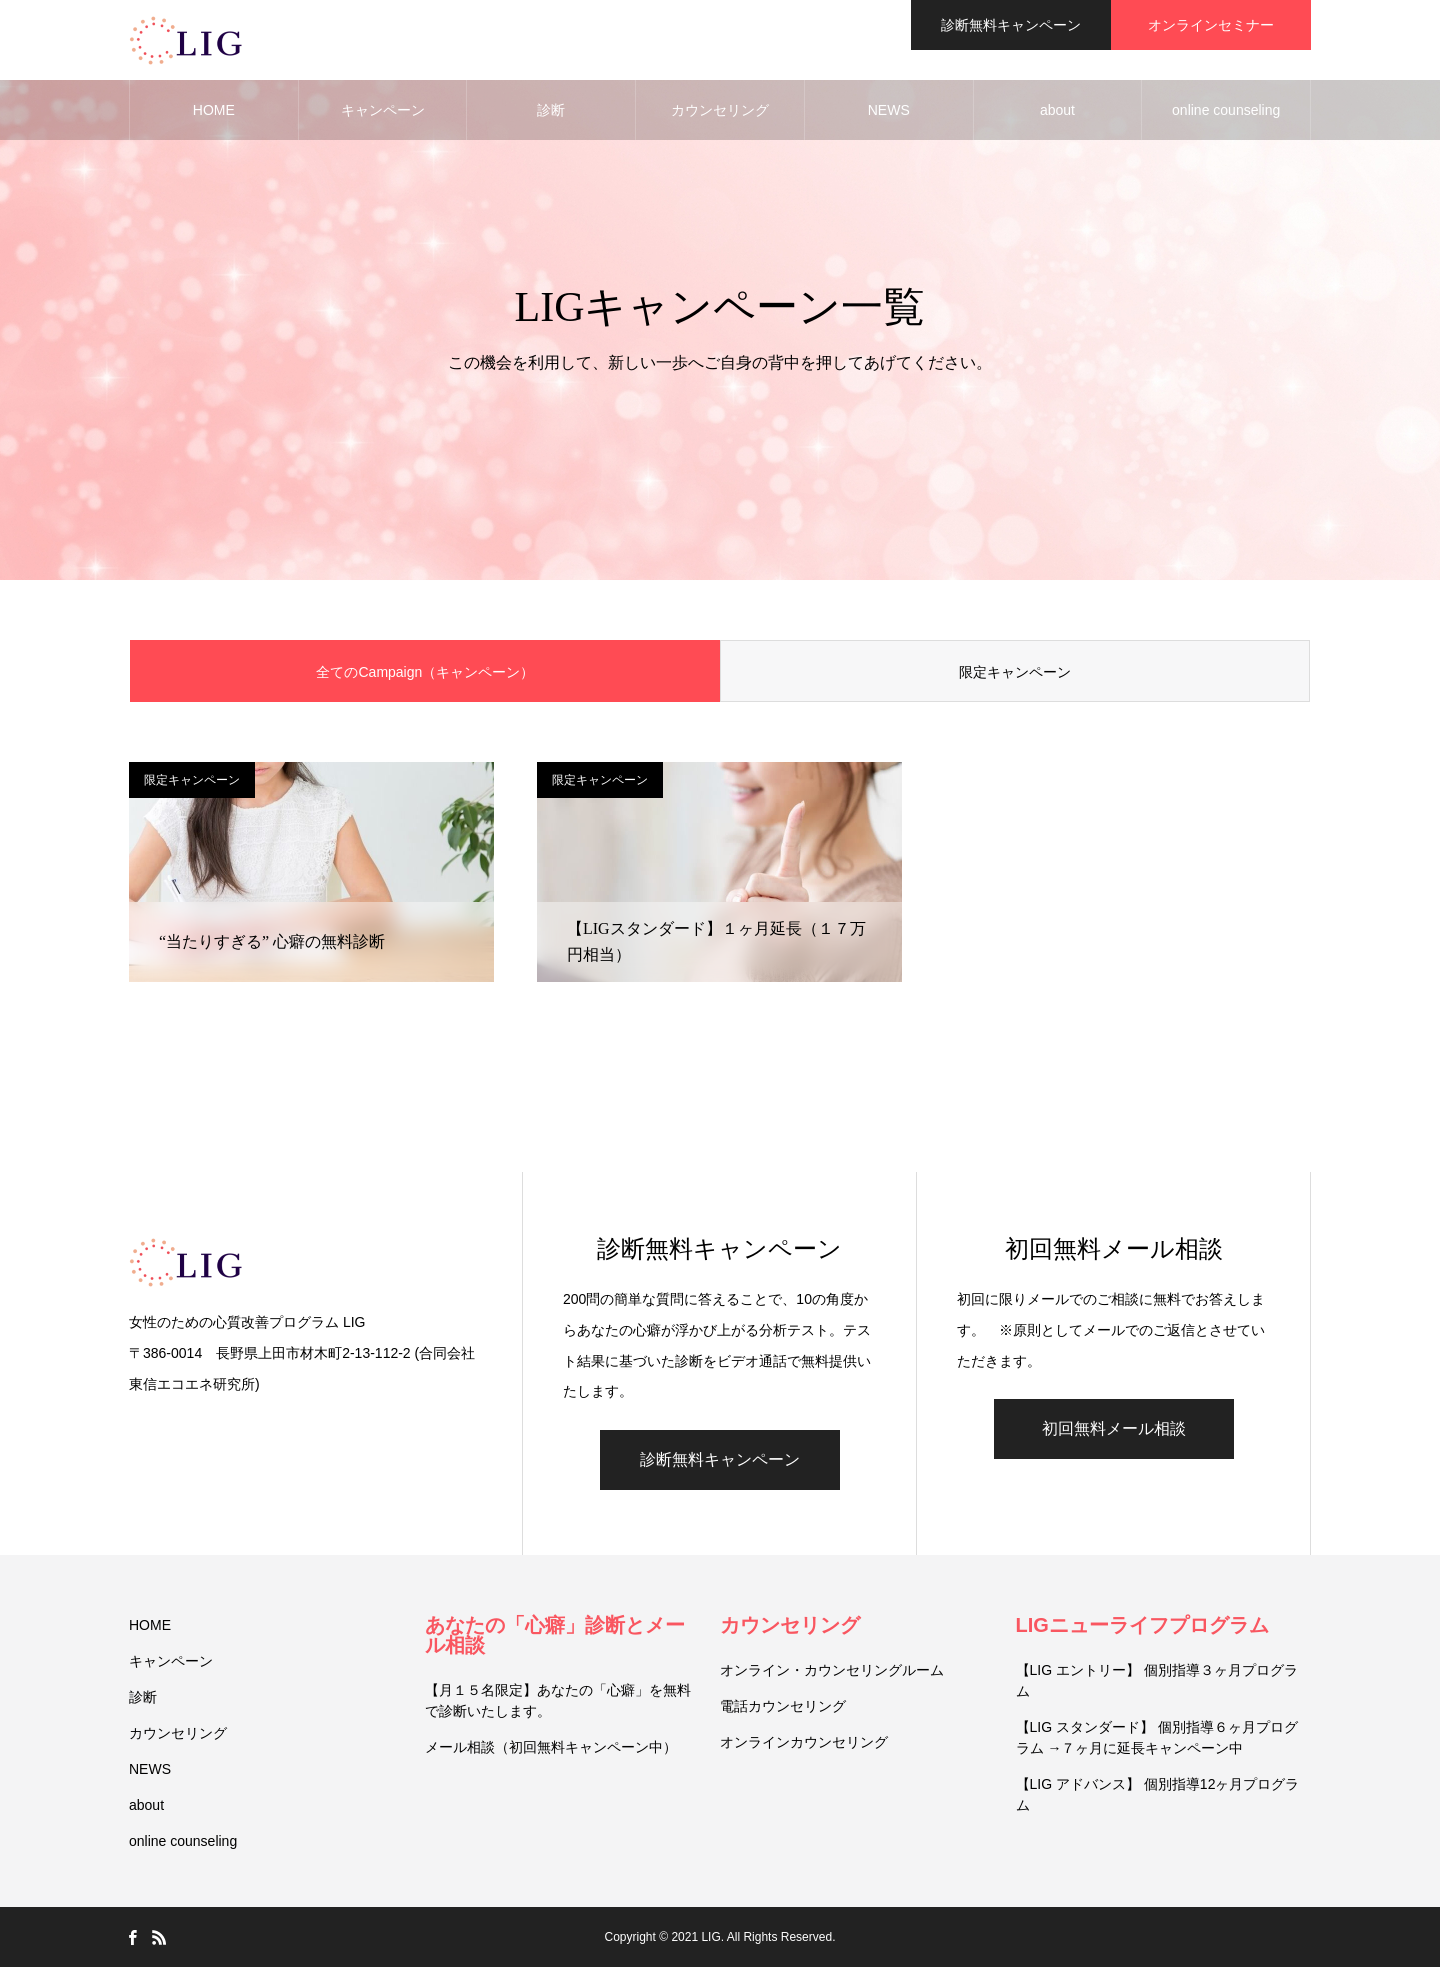 Image resolution: width=1440 pixels, height=1967 pixels. I want to click on 初回無料メール相談, so click(1114, 1428).